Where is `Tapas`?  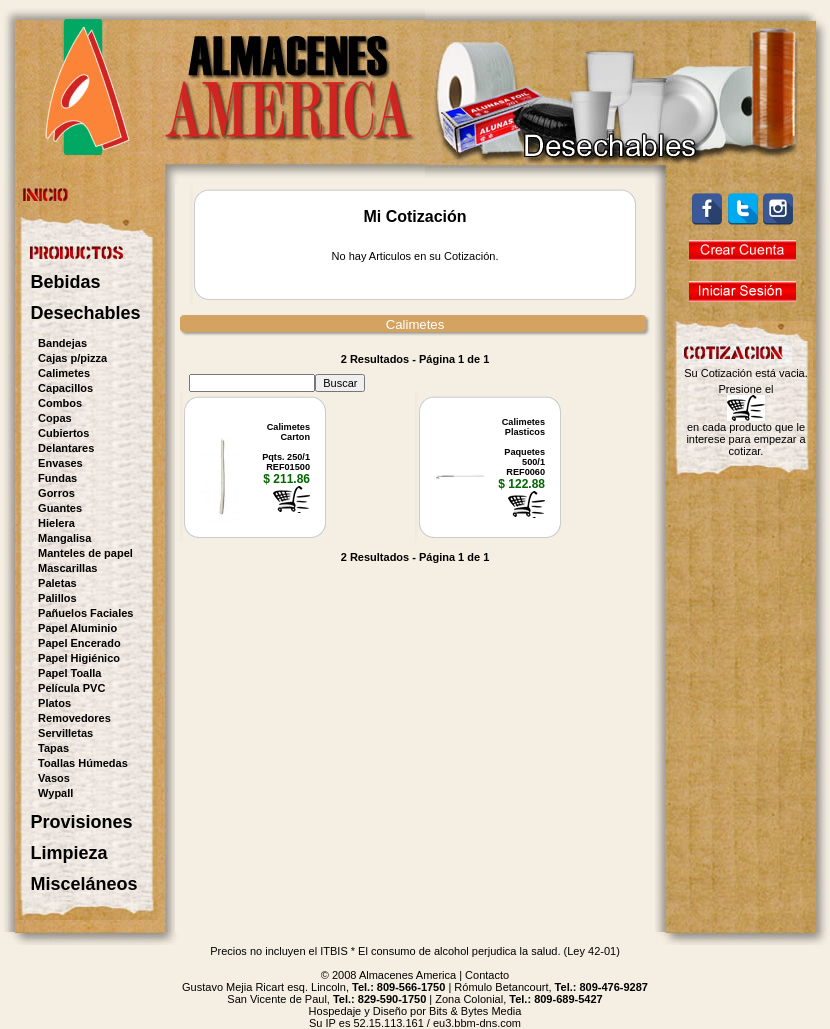
Tapas is located at coordinates (53, 748).